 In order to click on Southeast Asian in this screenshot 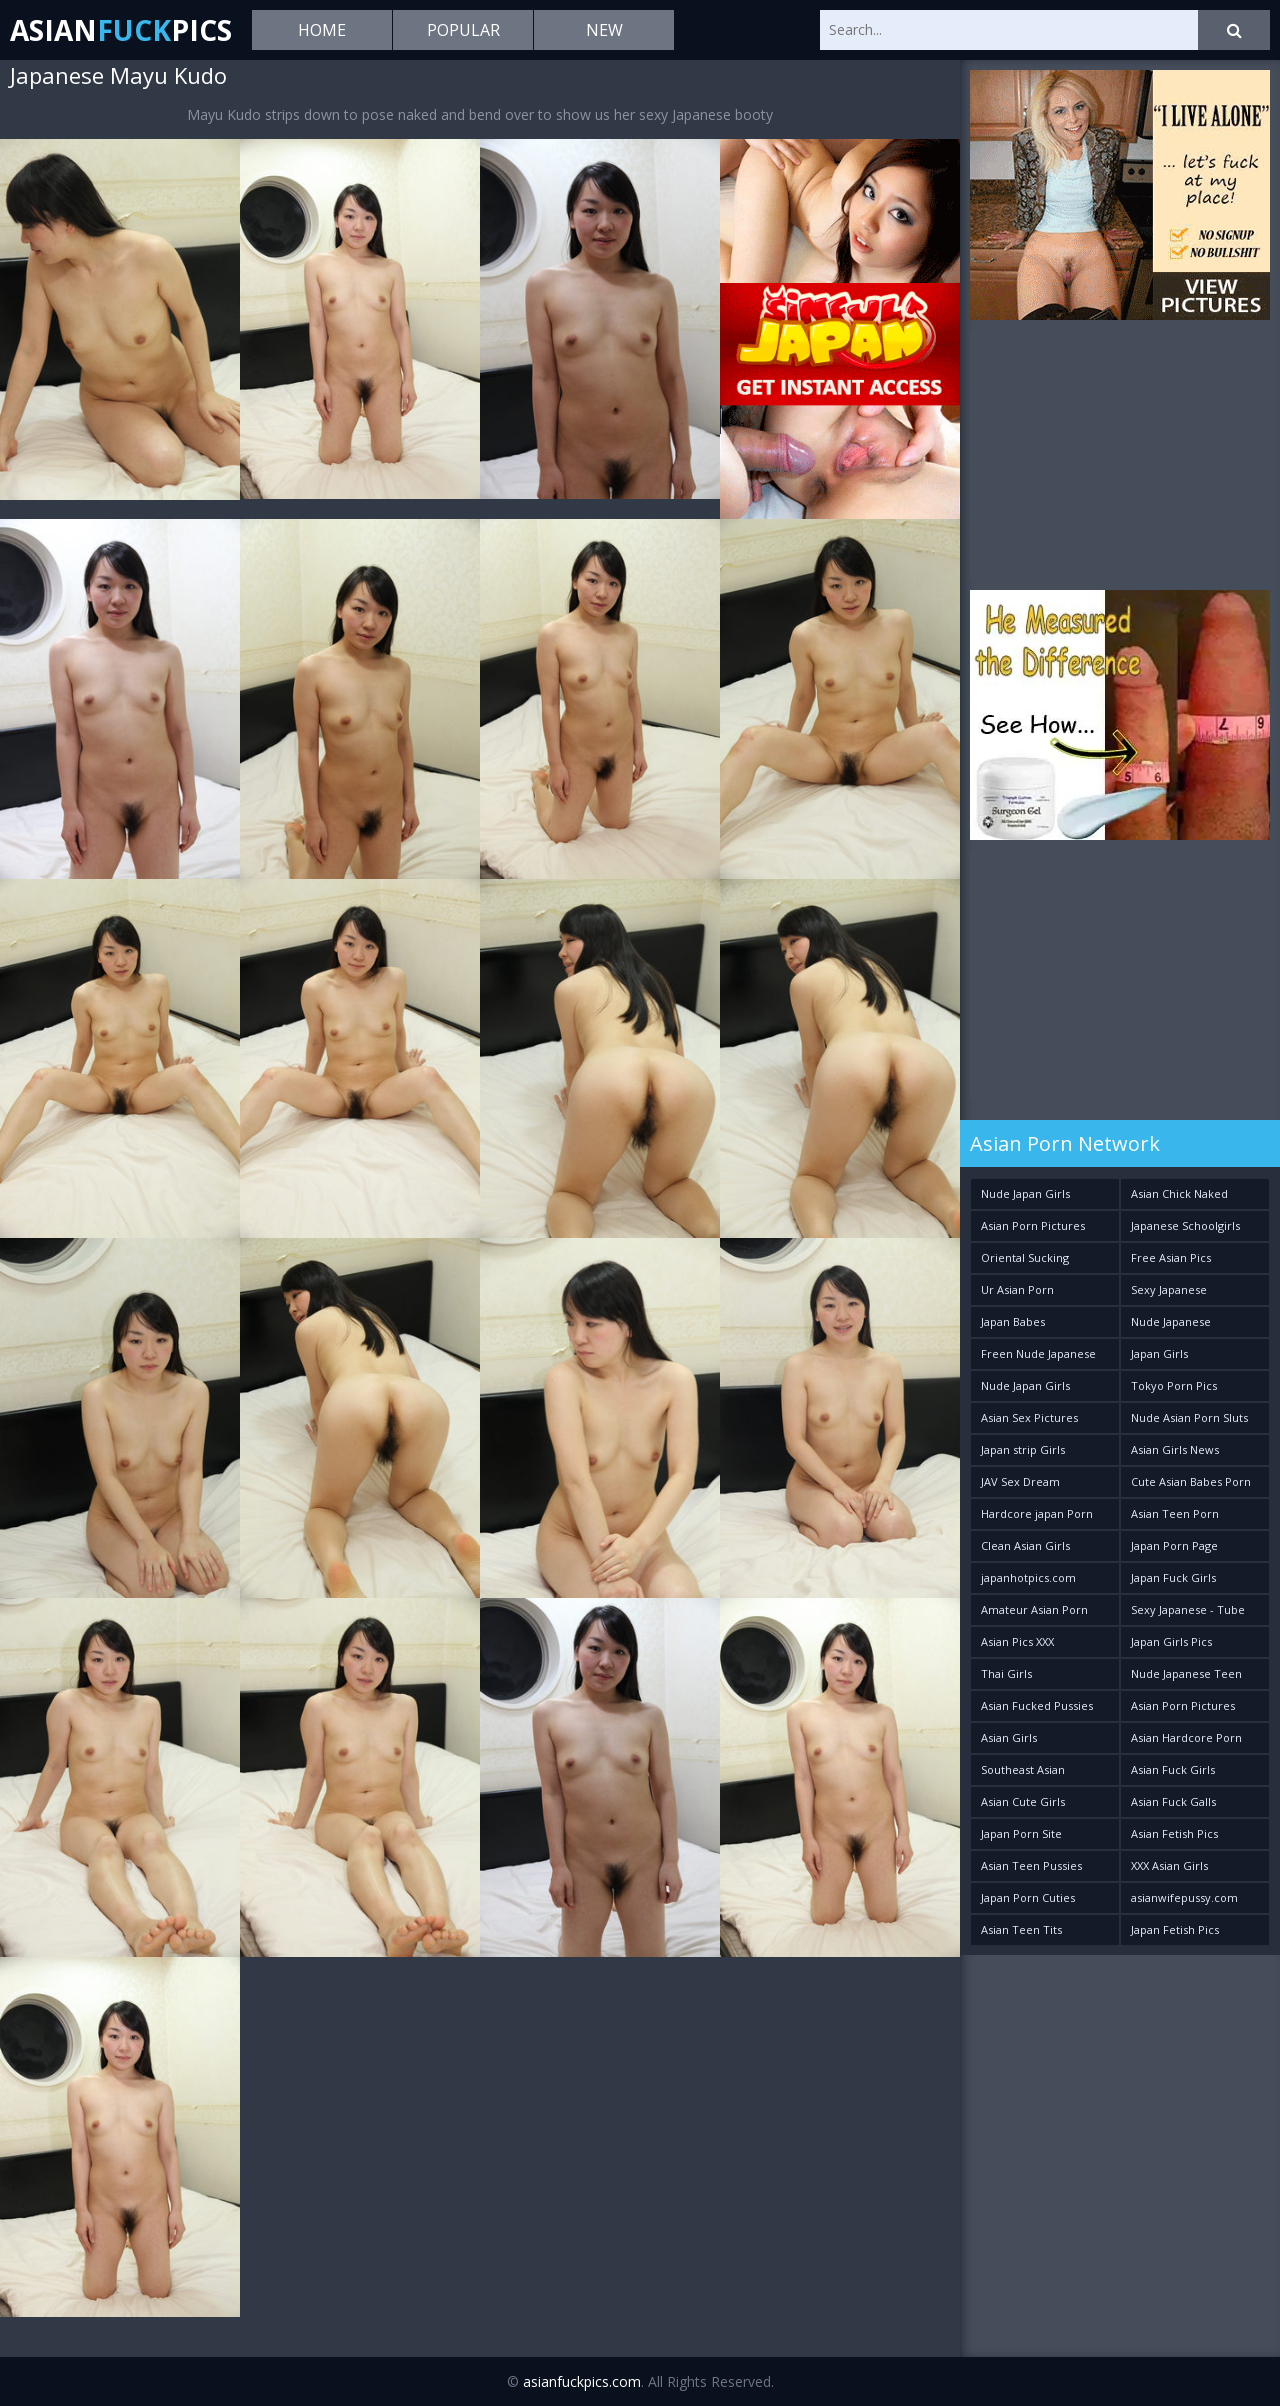, I will do `click(1023, 1769)`.